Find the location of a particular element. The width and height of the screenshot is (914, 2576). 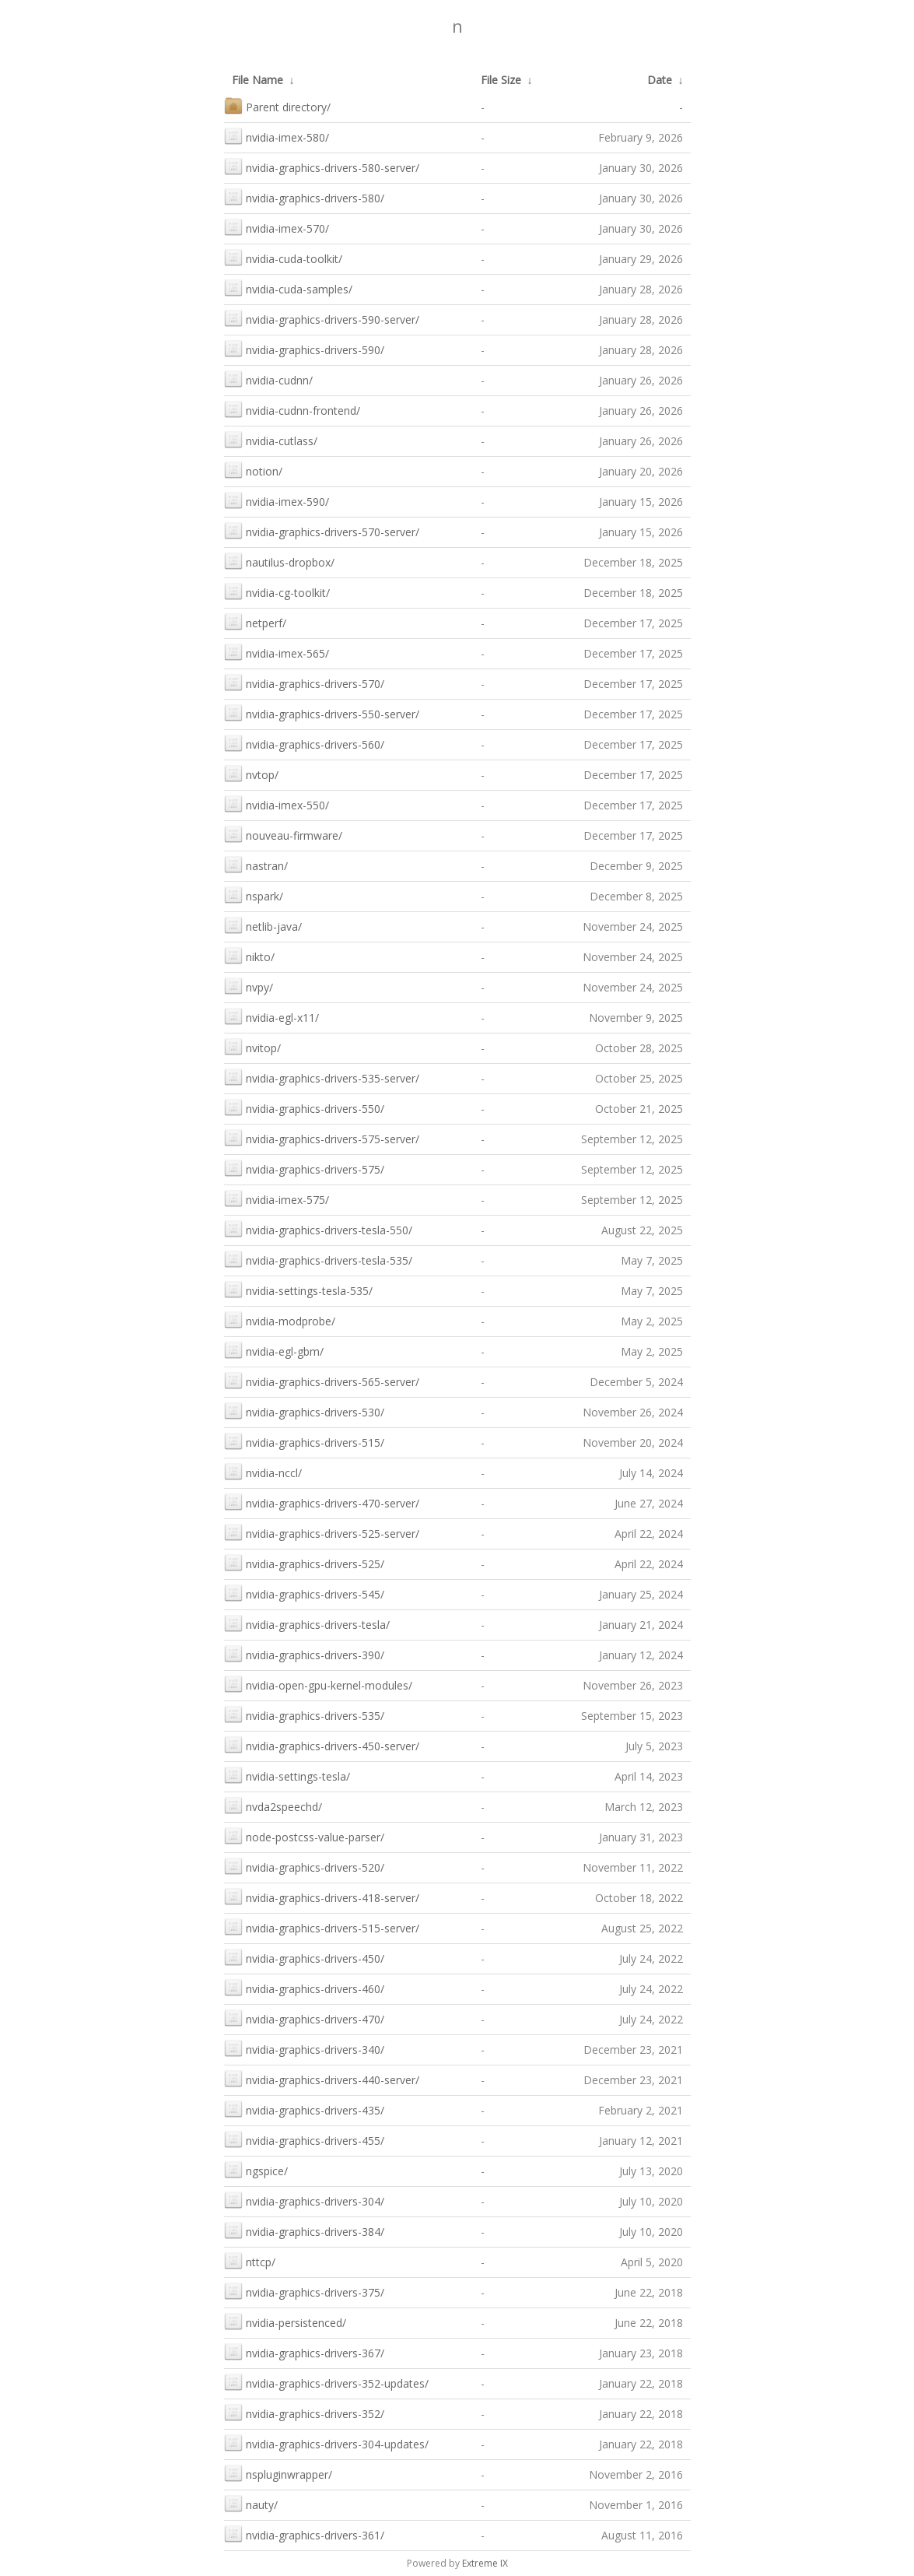

nauty/ is located at coordinates (251, 2503).